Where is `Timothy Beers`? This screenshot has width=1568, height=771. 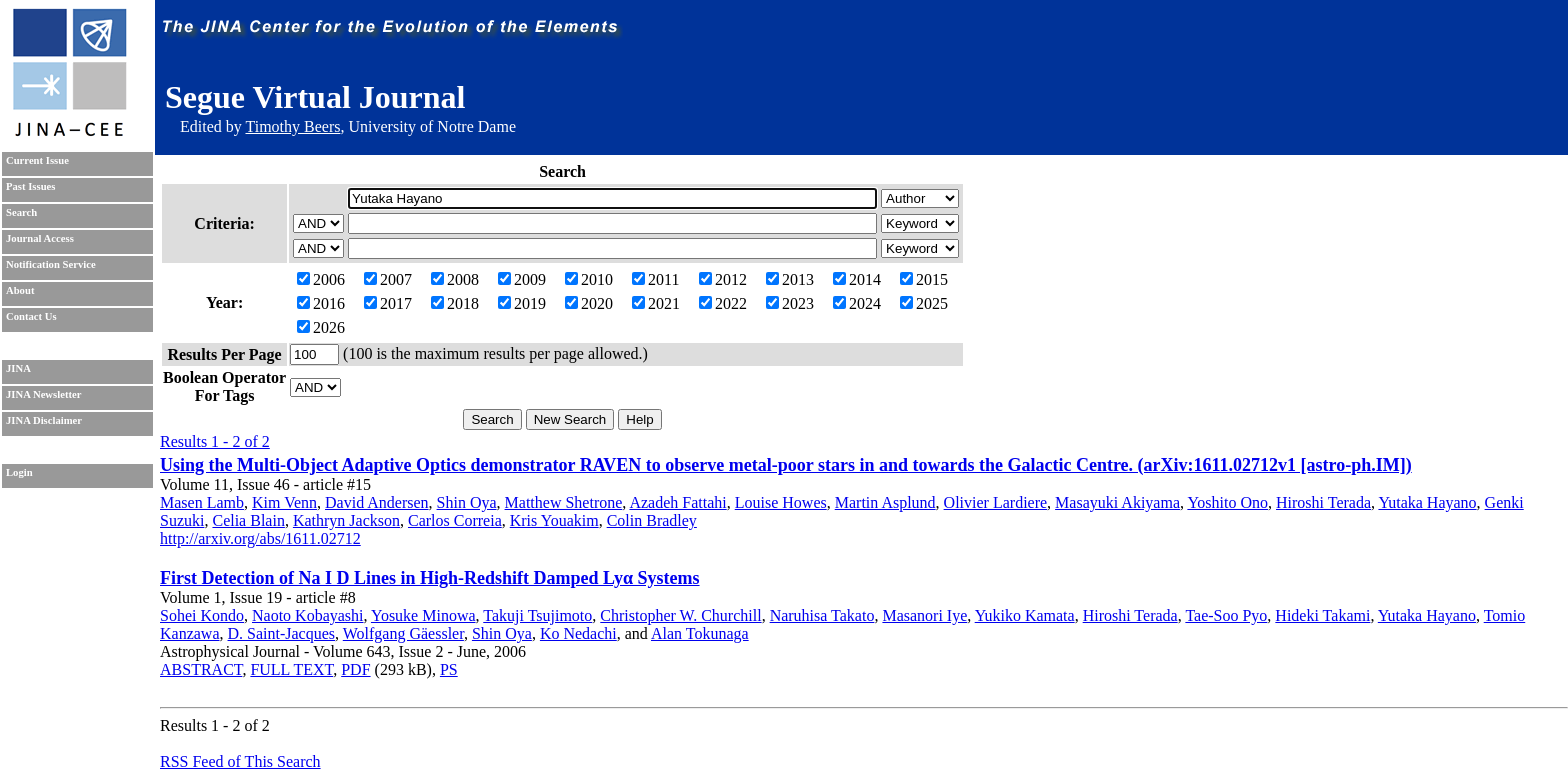 Timothy Beers is located at coordinates (292, 126).